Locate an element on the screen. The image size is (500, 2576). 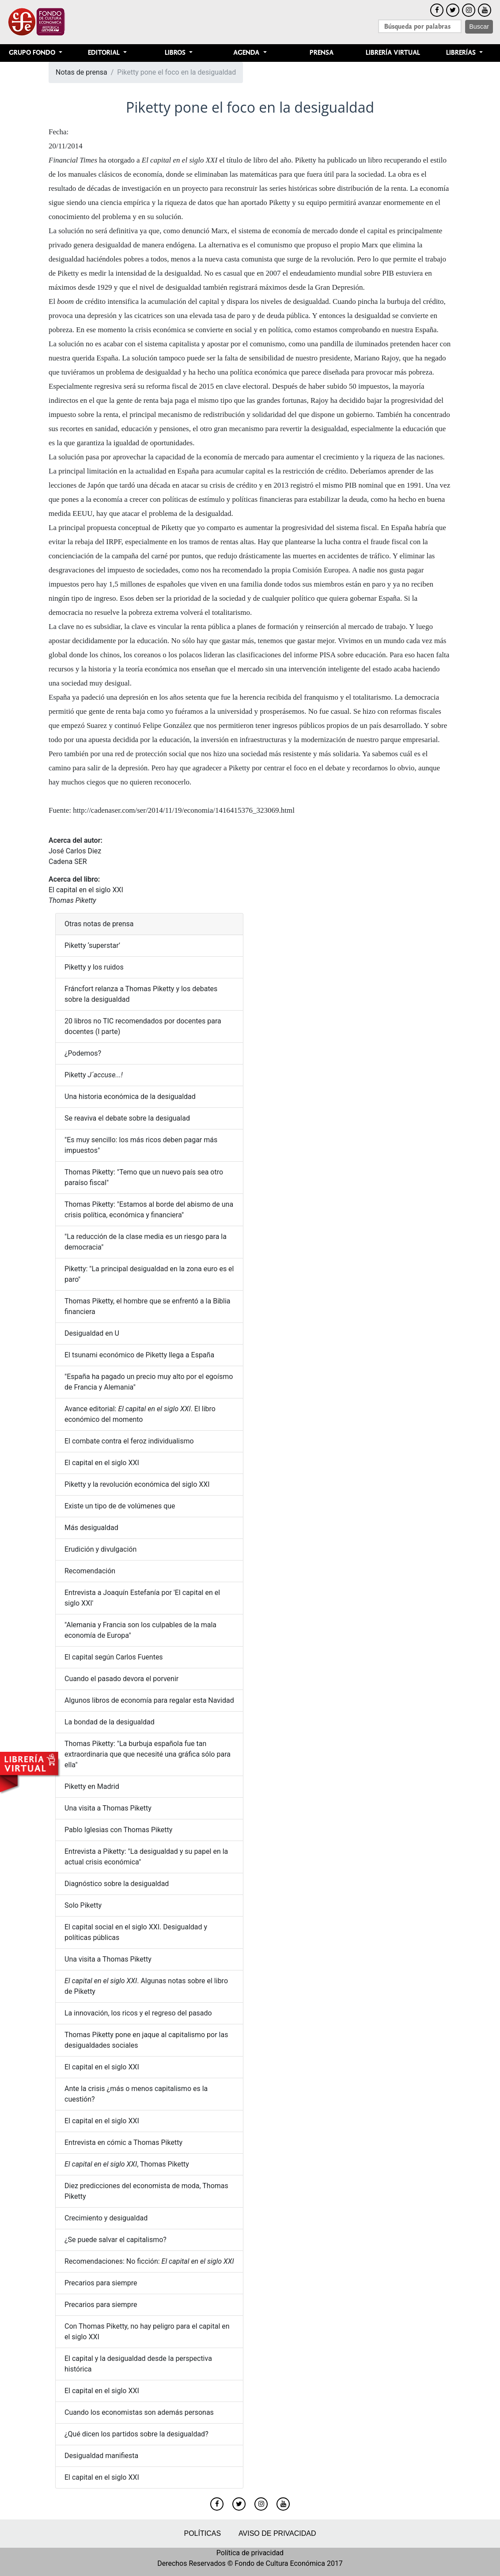
Política de privacidad is located at coordinates (250, 2553).